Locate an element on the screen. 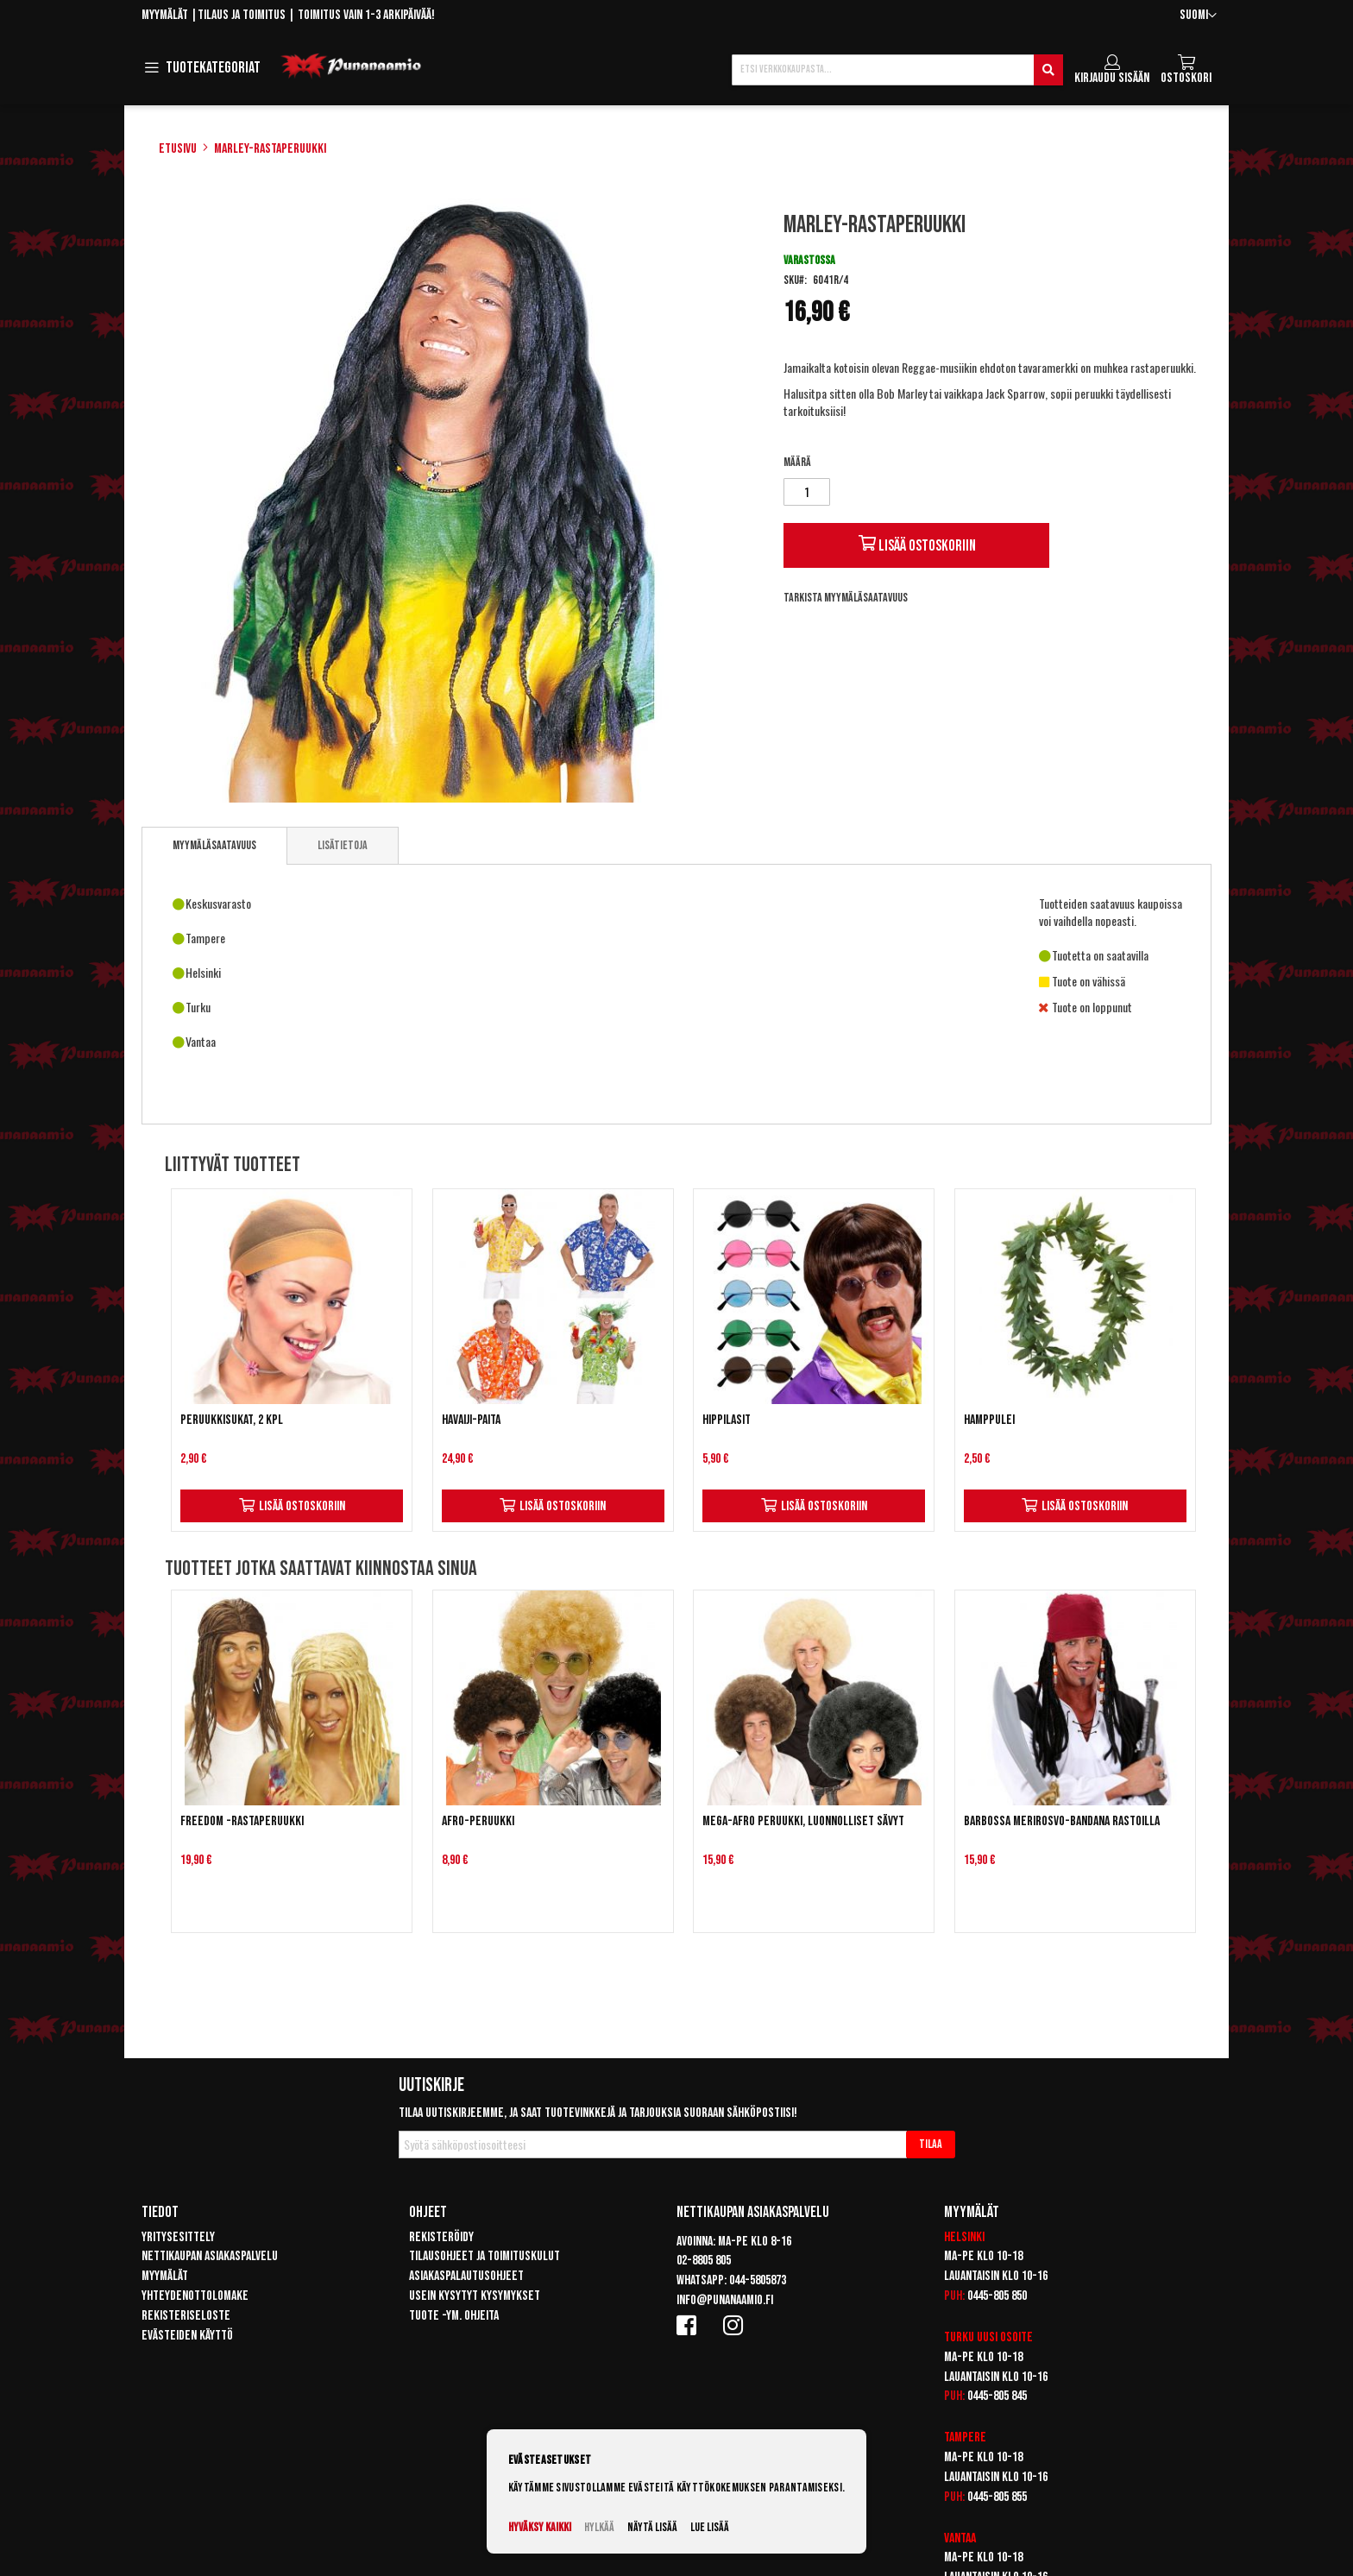 Image resolution: width=1353 pixels, height=2576 pixels. 02-8805 805 is located at coordinates (703, 2260).